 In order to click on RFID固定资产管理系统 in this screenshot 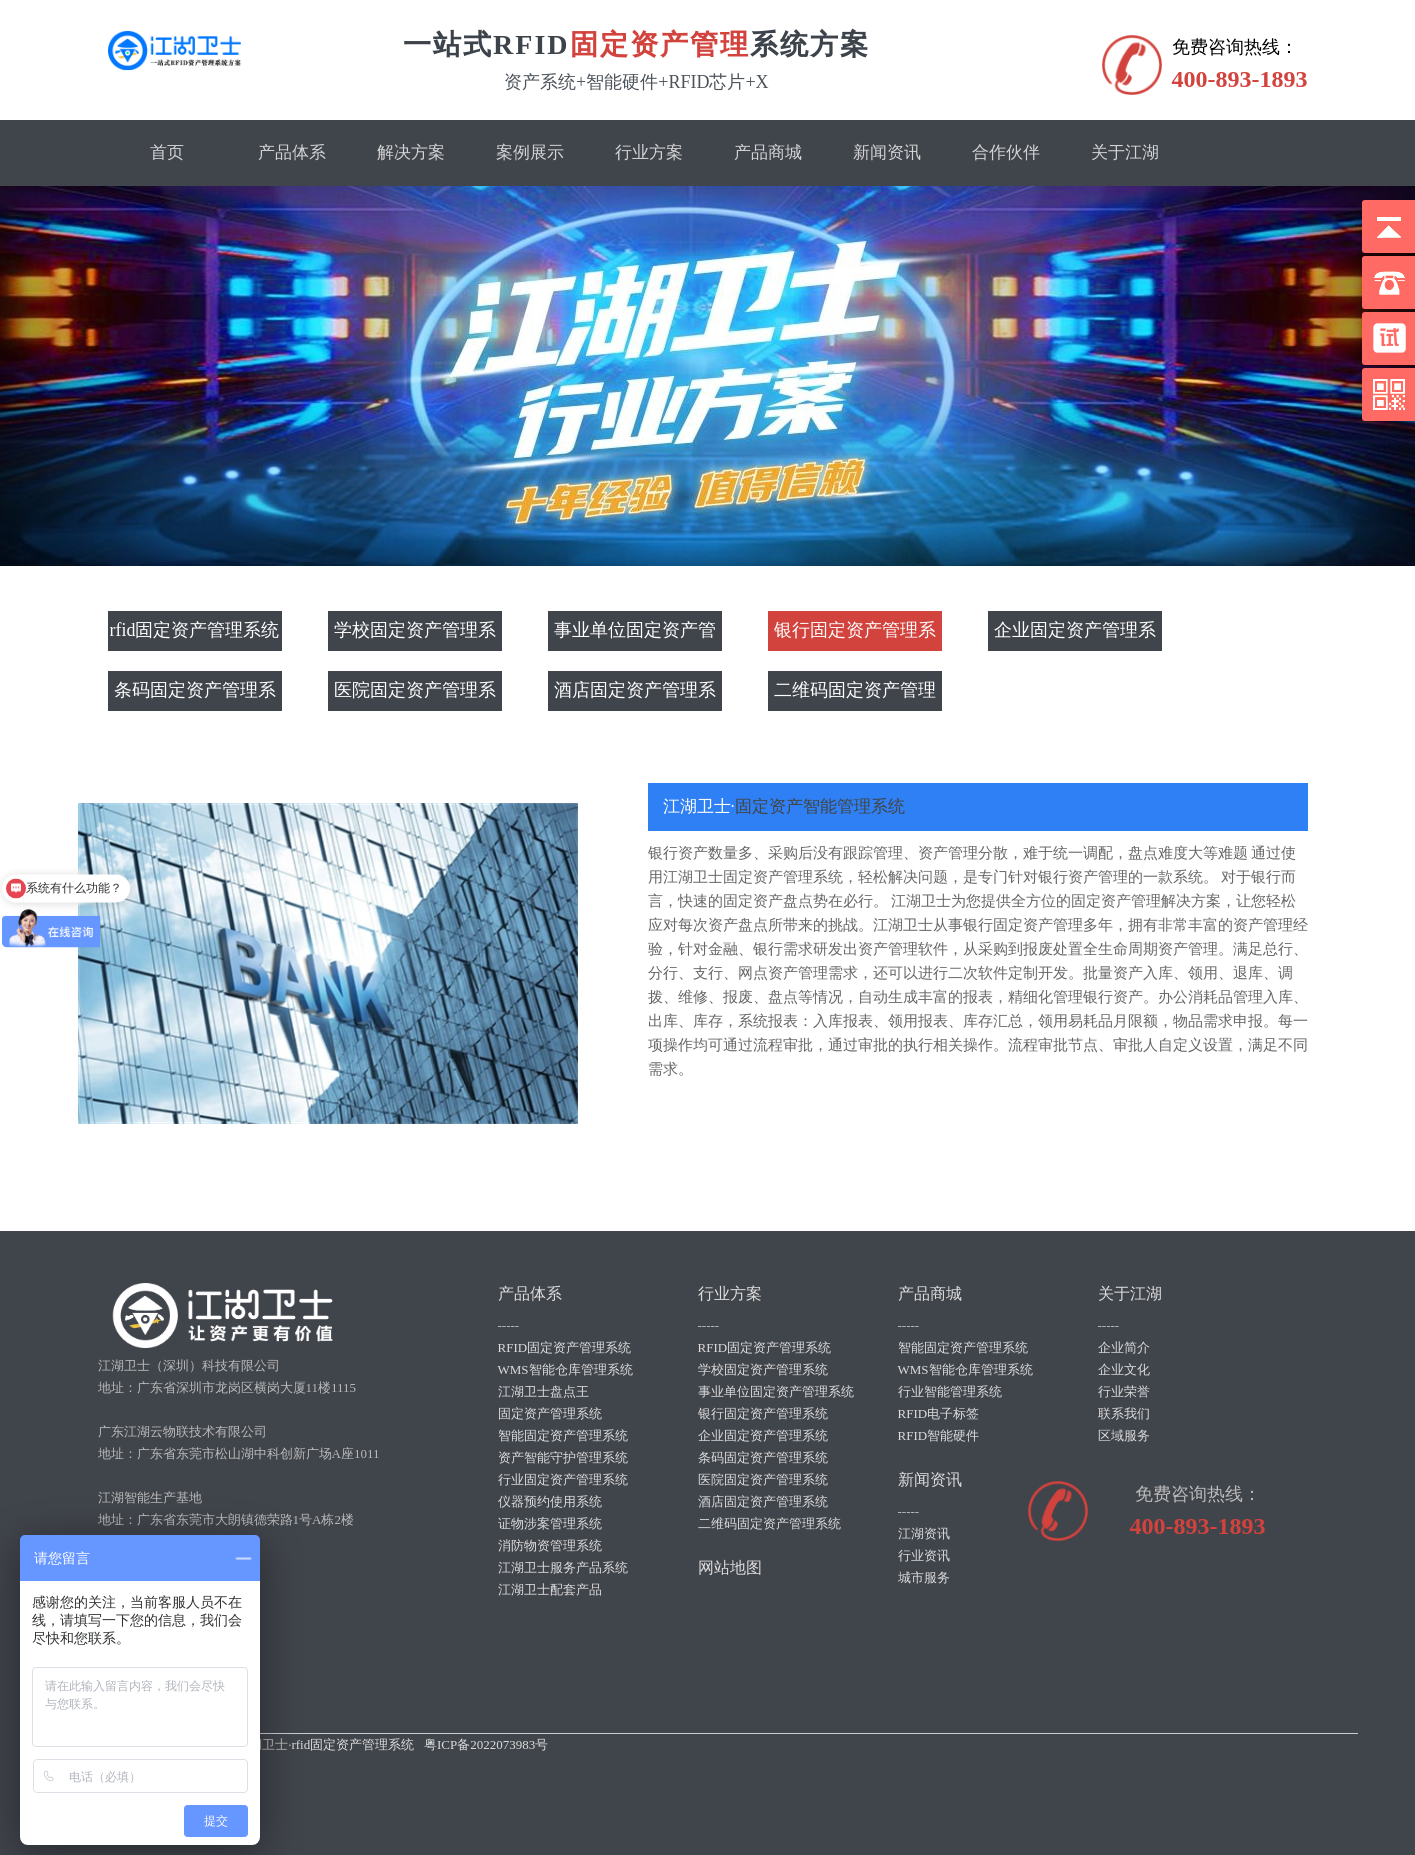, I will do `click(565, 1347)`.